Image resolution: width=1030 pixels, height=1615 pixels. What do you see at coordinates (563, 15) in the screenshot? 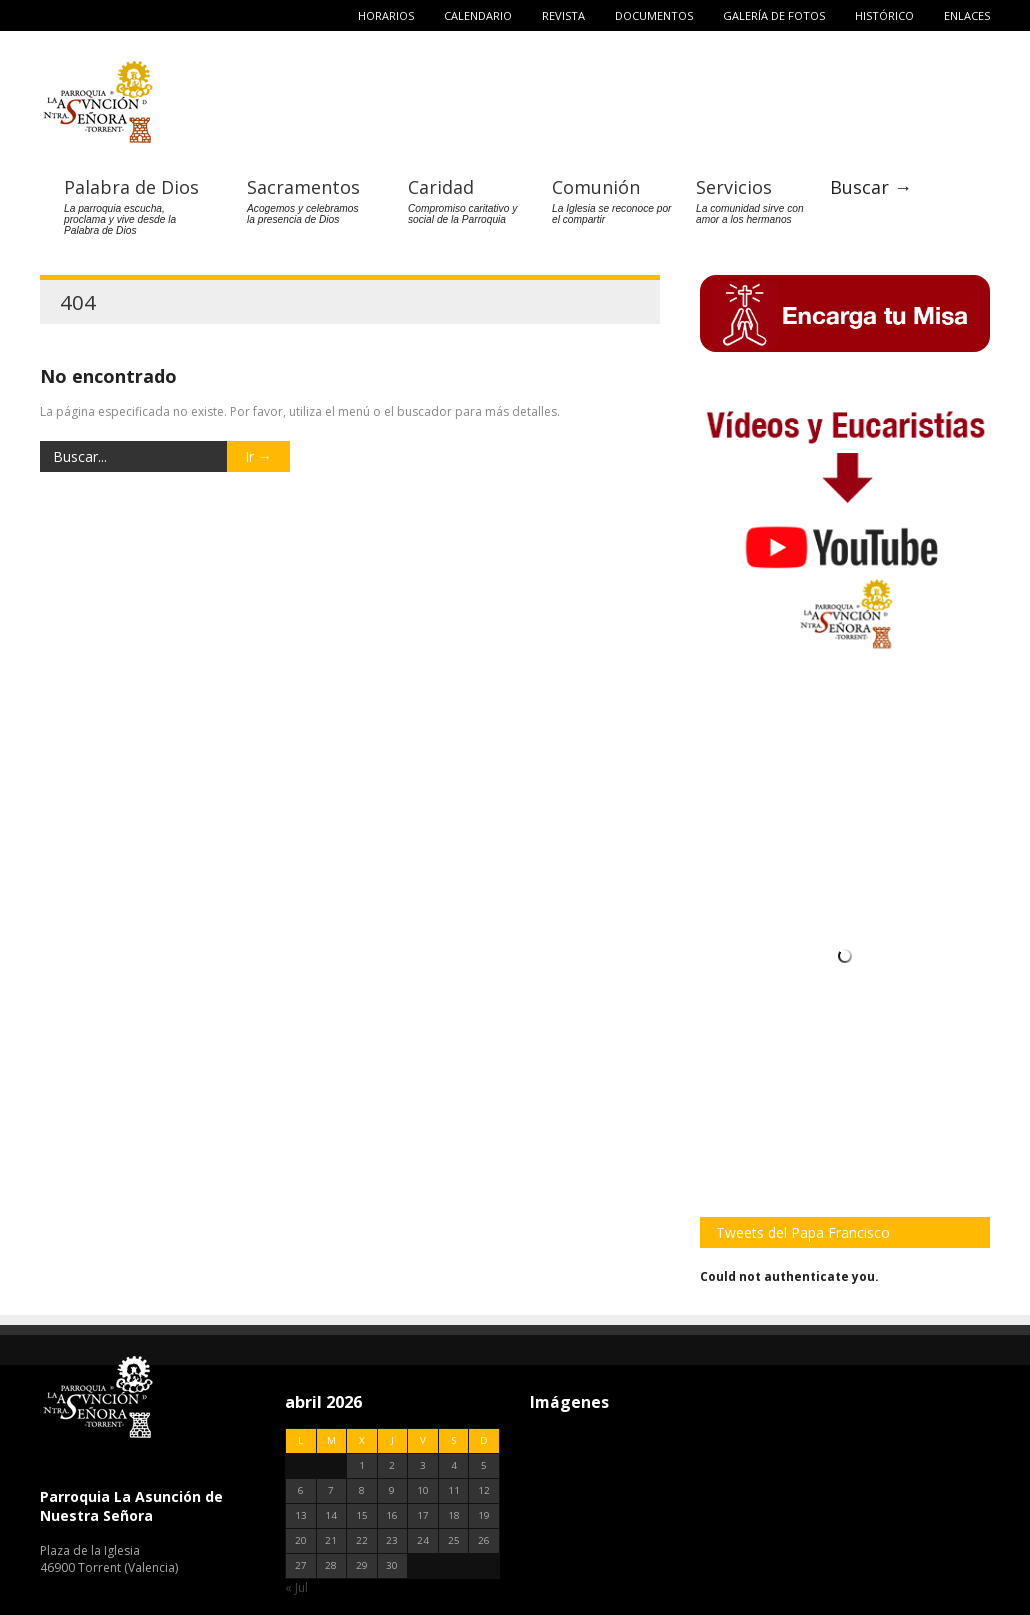
I see `Revista` at bounding box center [563, 15].